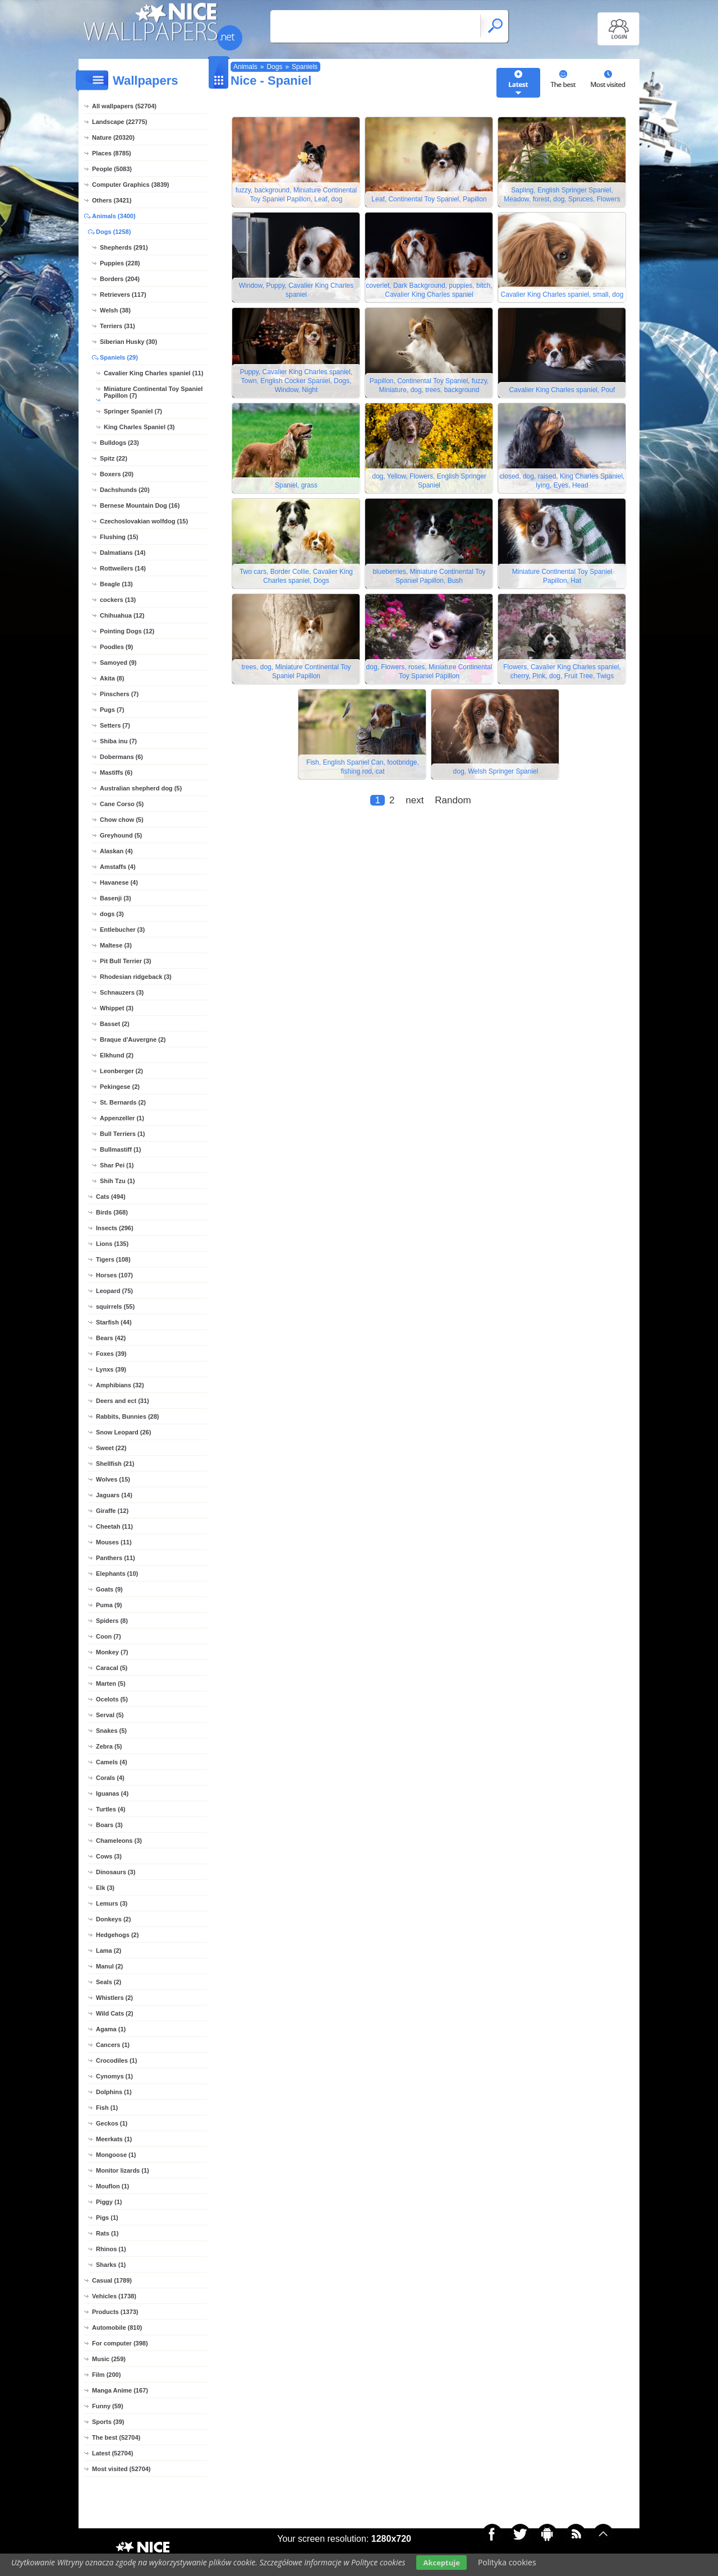 The height and width of the screenshot is (2576, 718). Describe the element at coordinates (123, 1432) in the screenshot. I see `Snow Leopard (26)` at that location.